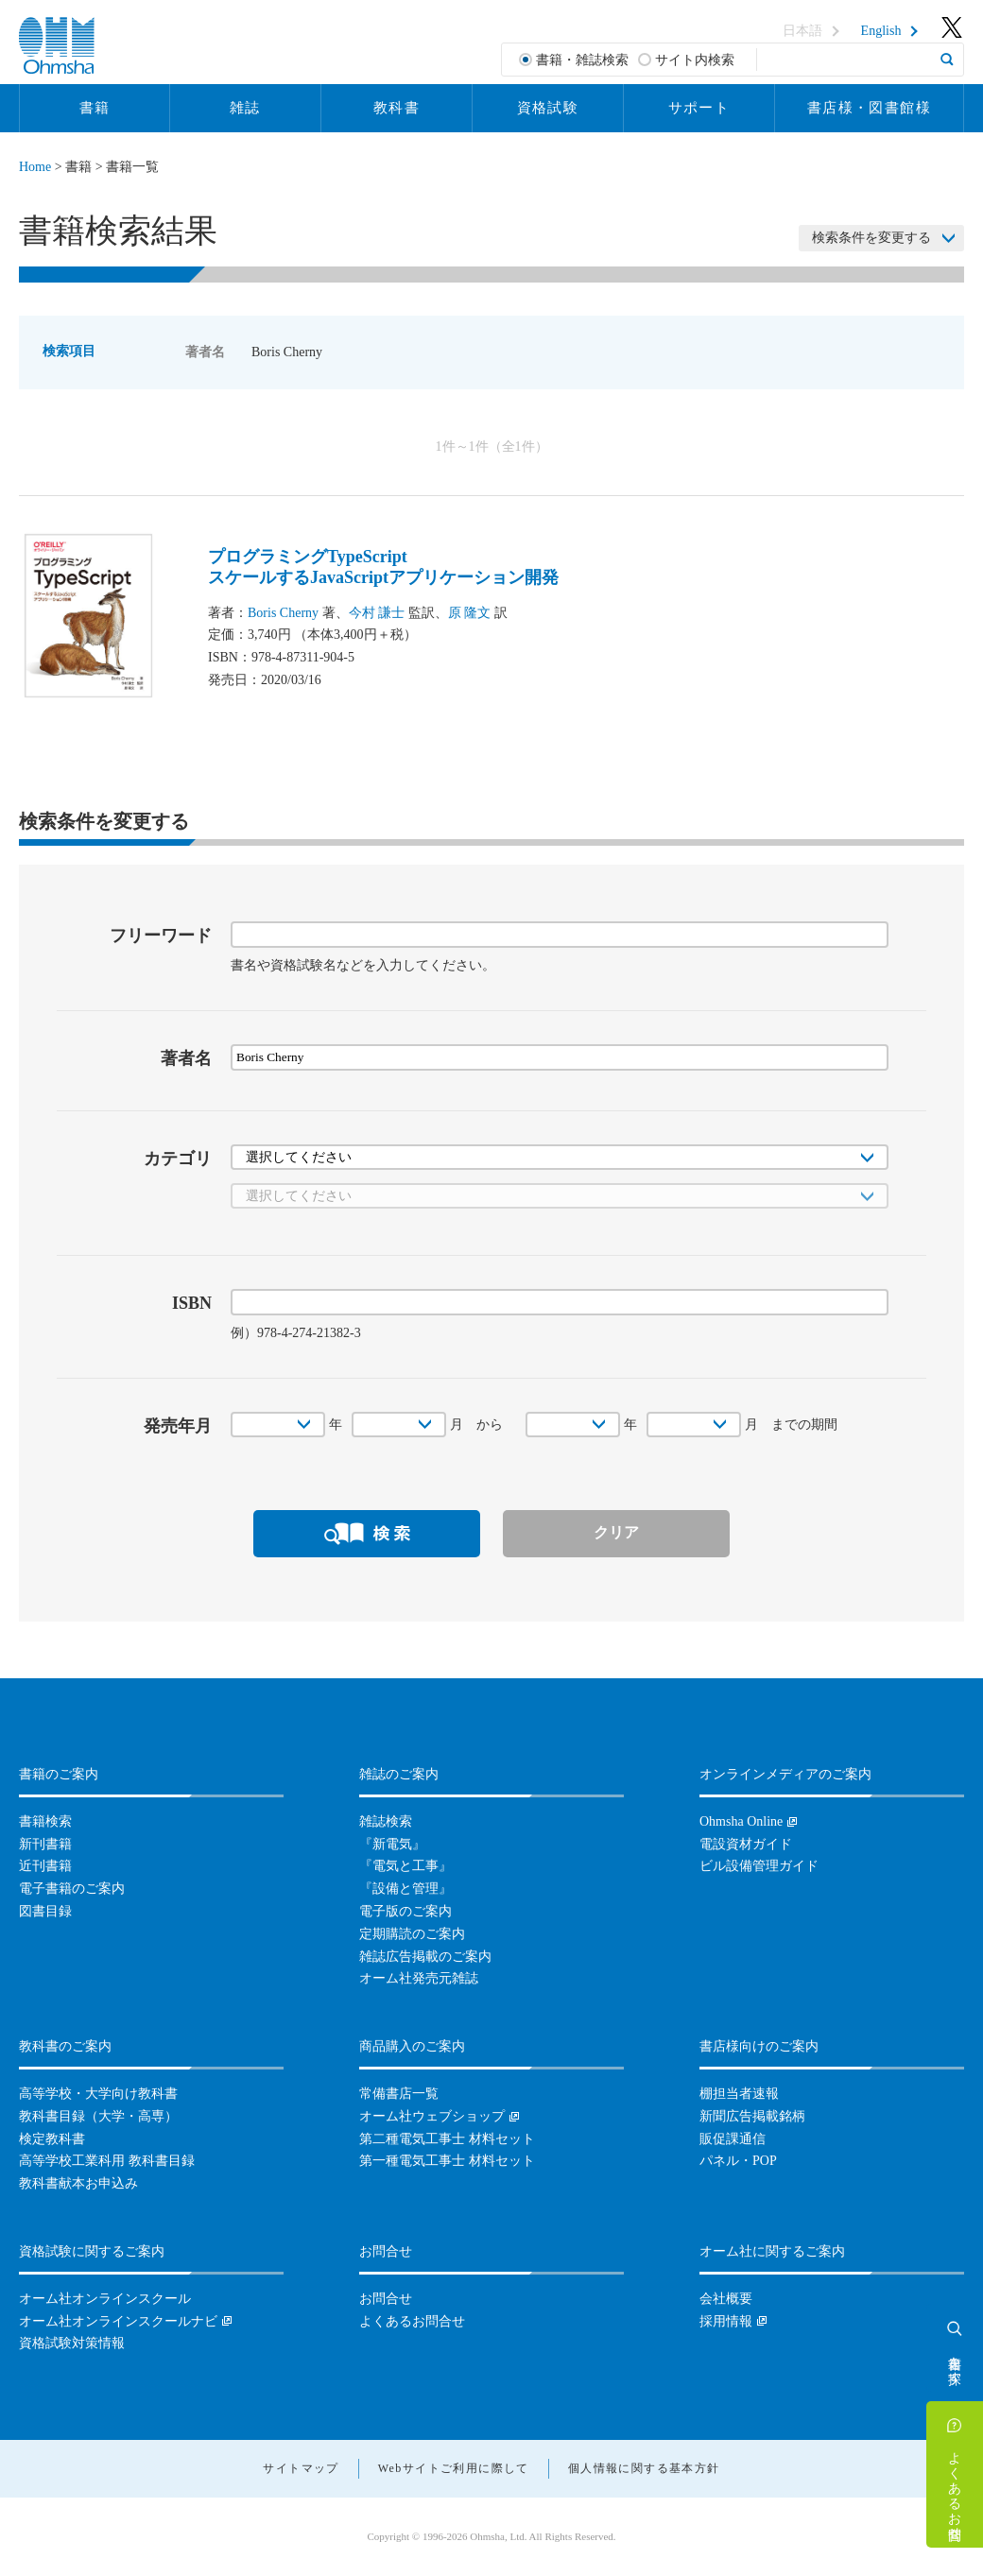 This screenshot has width=983, height=2576. Describe the element at coordinates (582, 60) in the screenshot. I see `書籍・雑誌検索` at that location.